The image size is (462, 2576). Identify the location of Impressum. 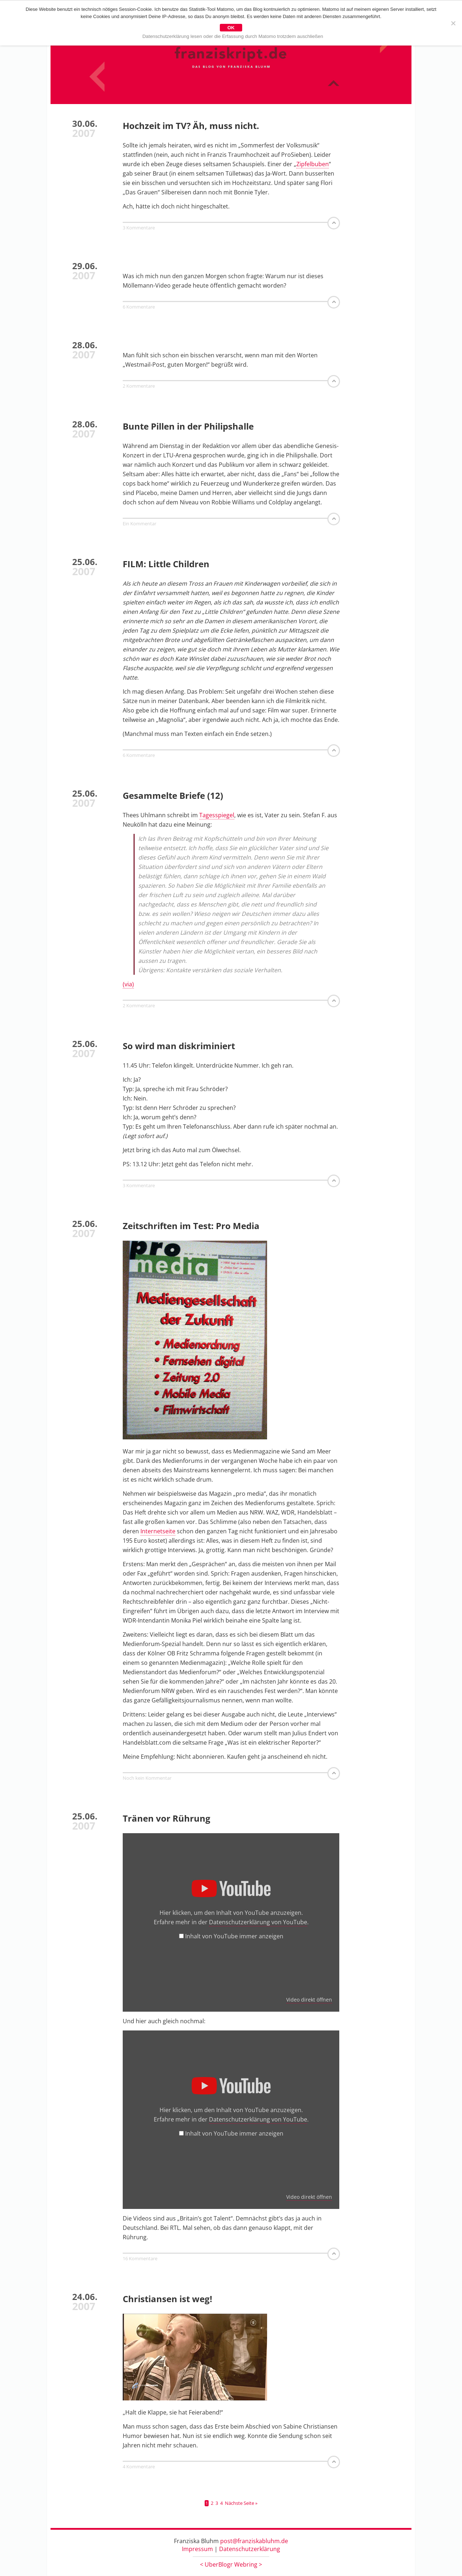
(197, 2549).